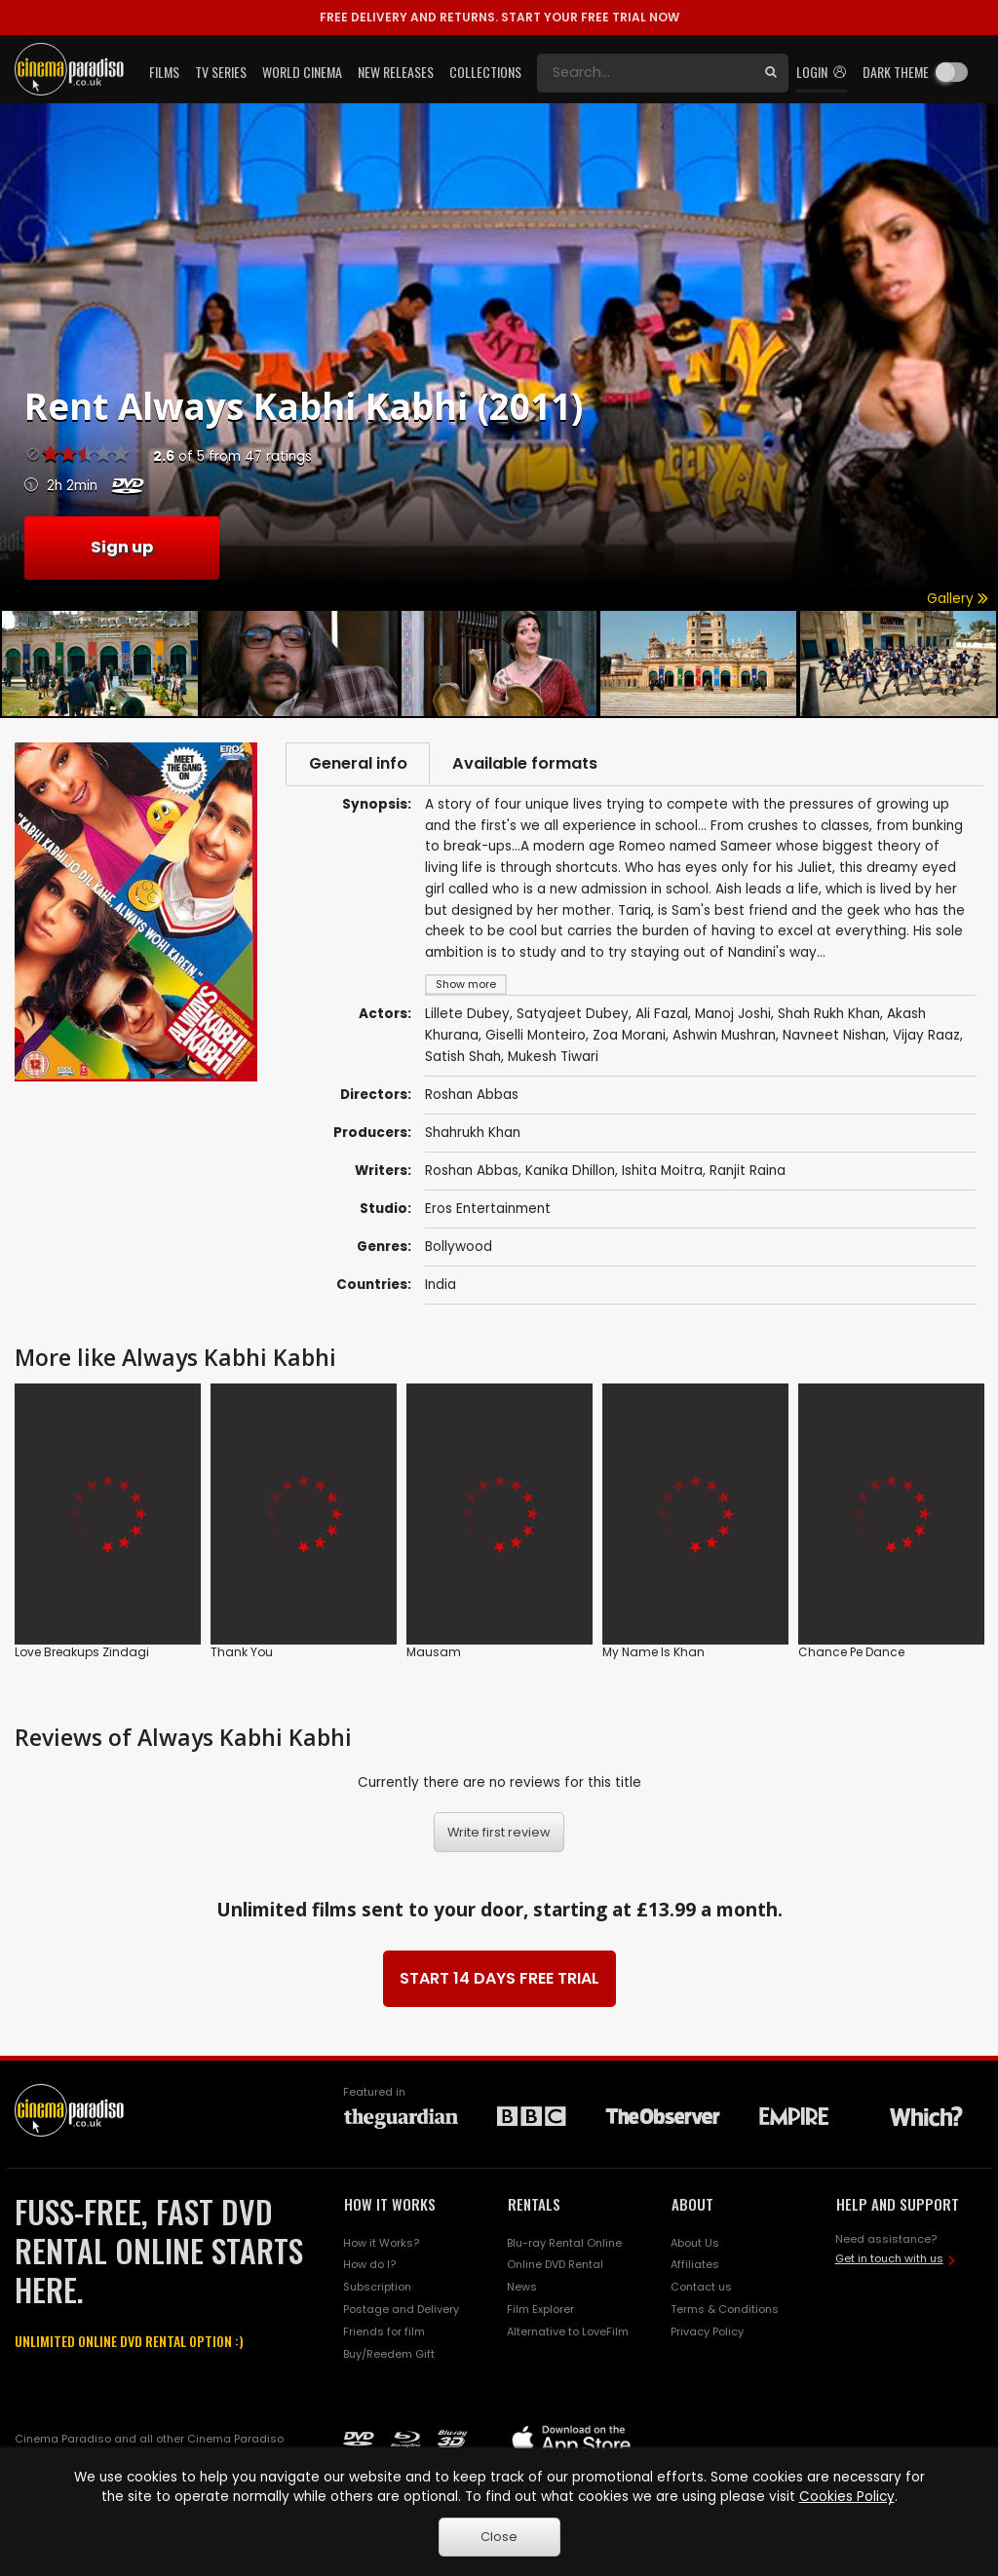  What do you see at coordinates (499, 1834) in the screenshot?
I see `Write first review` at bounding box center [499, 1834].